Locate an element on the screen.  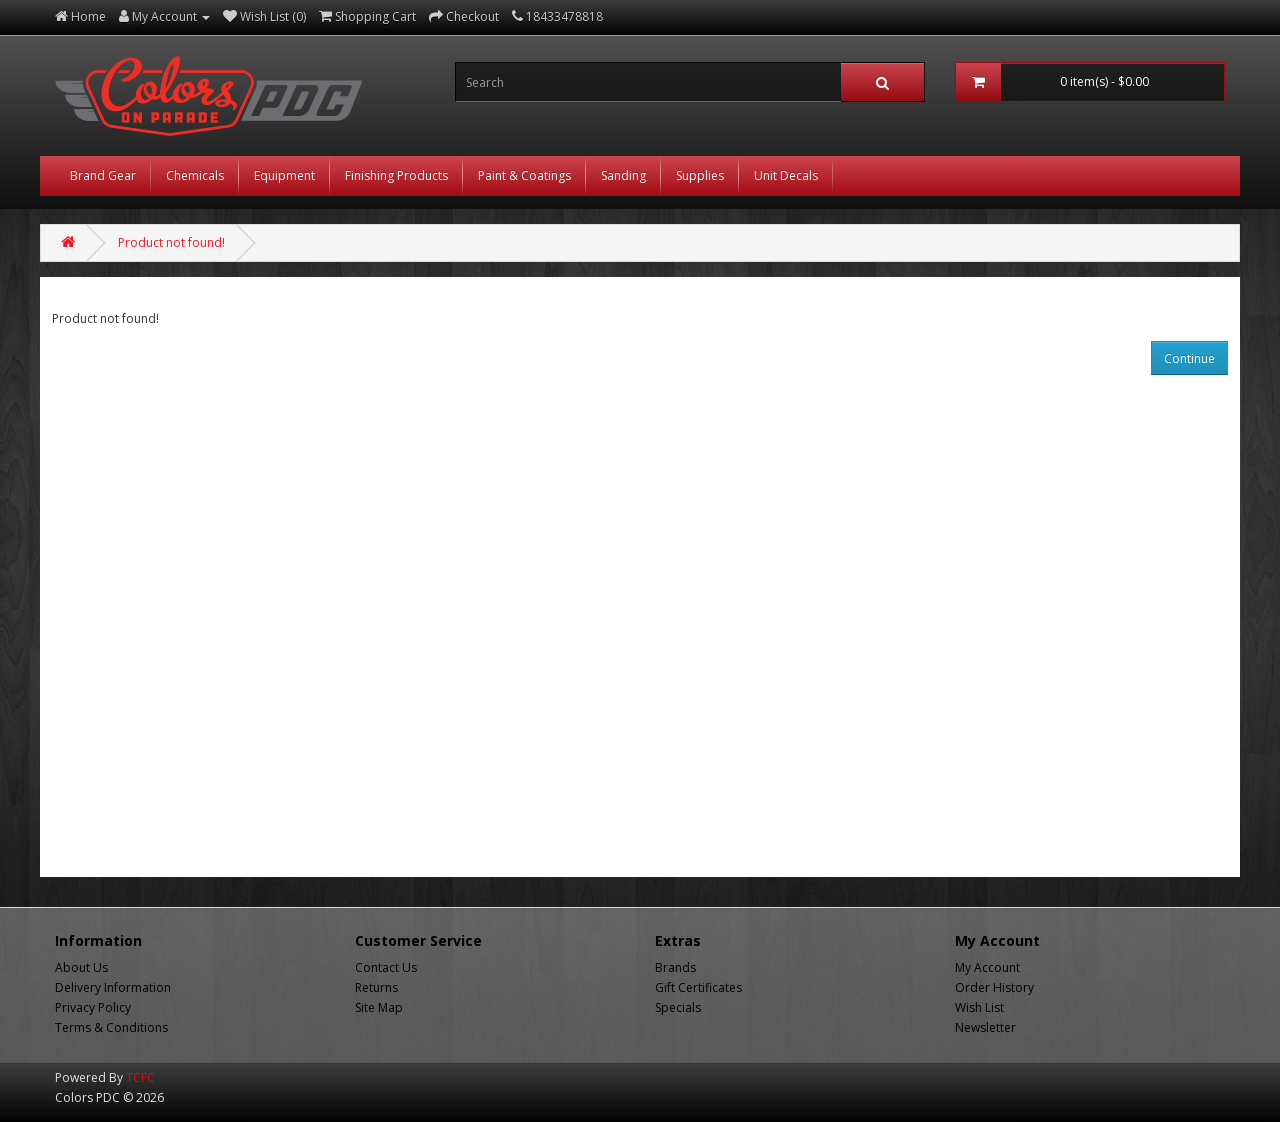
Gift Certificates is located at coordinates (698, 987).